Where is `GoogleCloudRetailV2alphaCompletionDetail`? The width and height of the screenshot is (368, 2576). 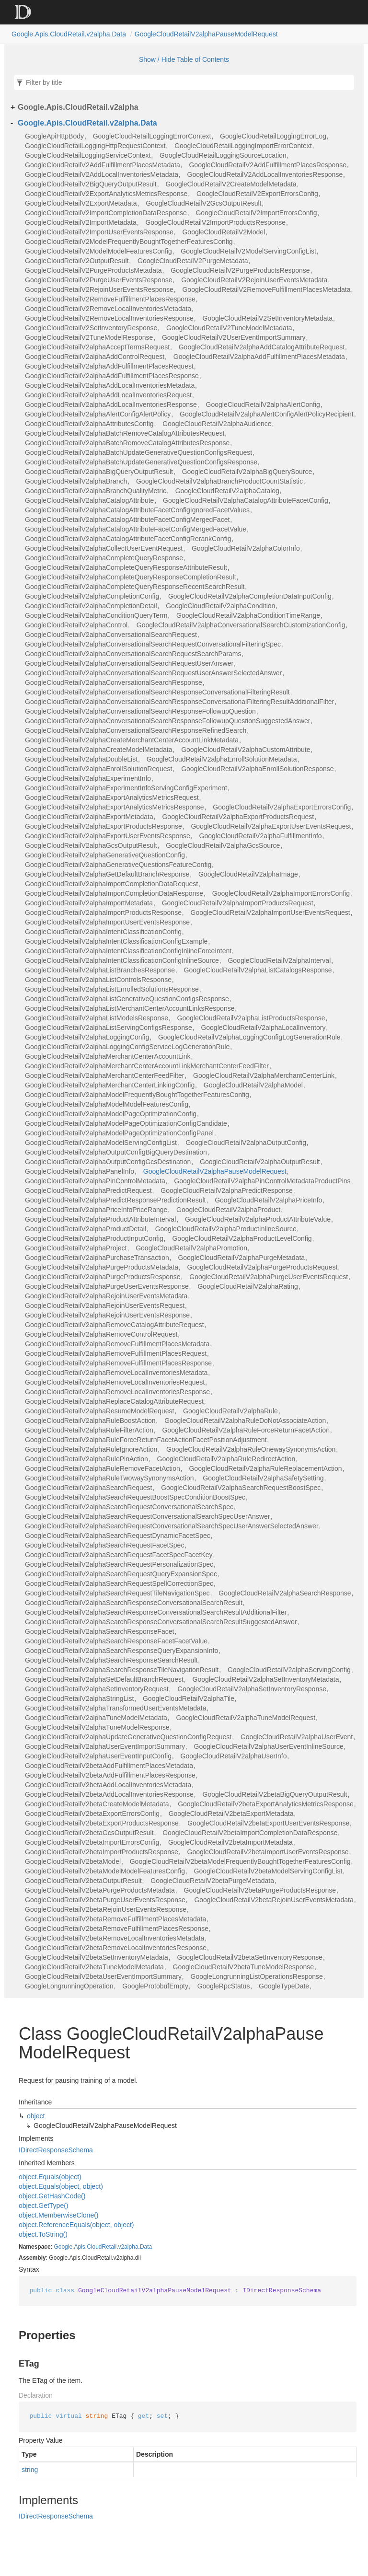
GoogleCloudRetailV2alphaCompletionDetail is located at coordinates (91, 606).